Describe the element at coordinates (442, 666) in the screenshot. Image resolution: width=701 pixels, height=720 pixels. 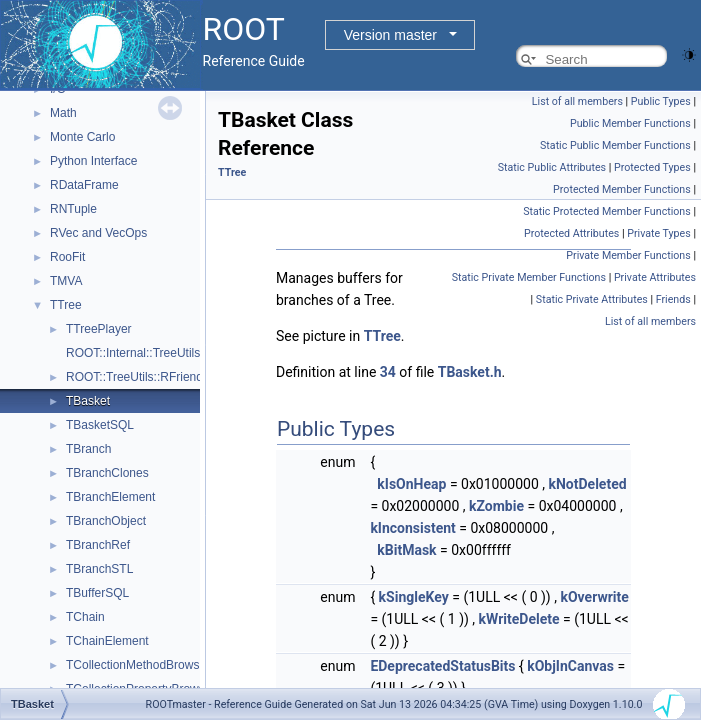
I see `EDeprecatedStatusBits` at that location.